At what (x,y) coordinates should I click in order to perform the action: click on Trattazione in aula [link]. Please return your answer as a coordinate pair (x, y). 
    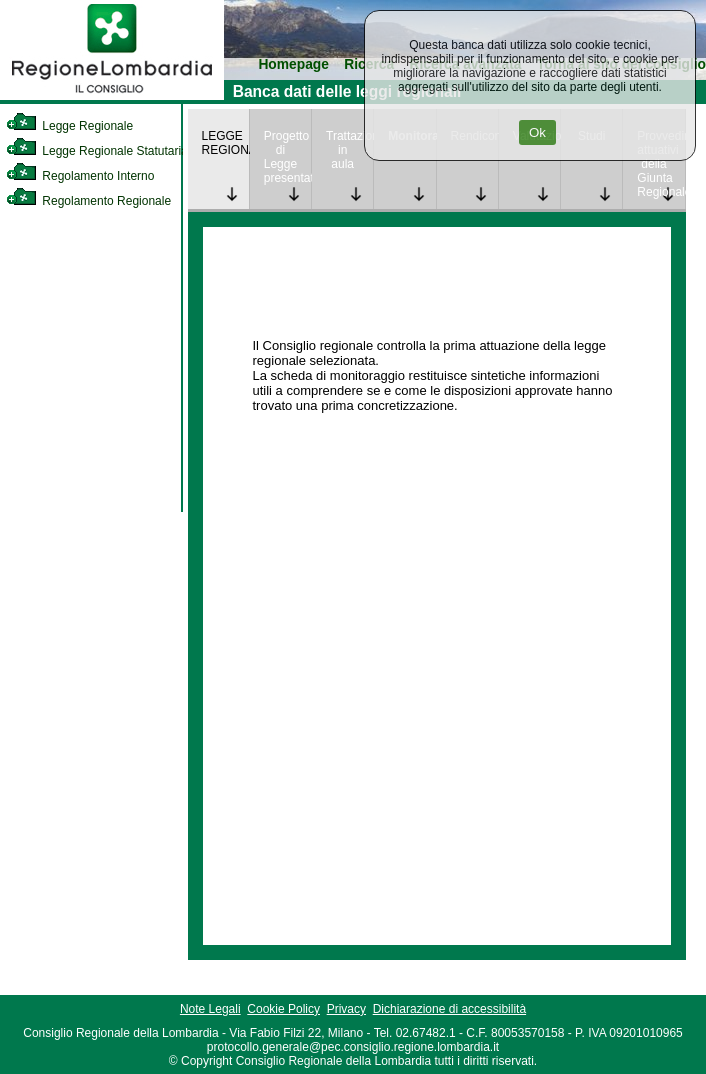
    Looking at the image, I should click on (349, 150).